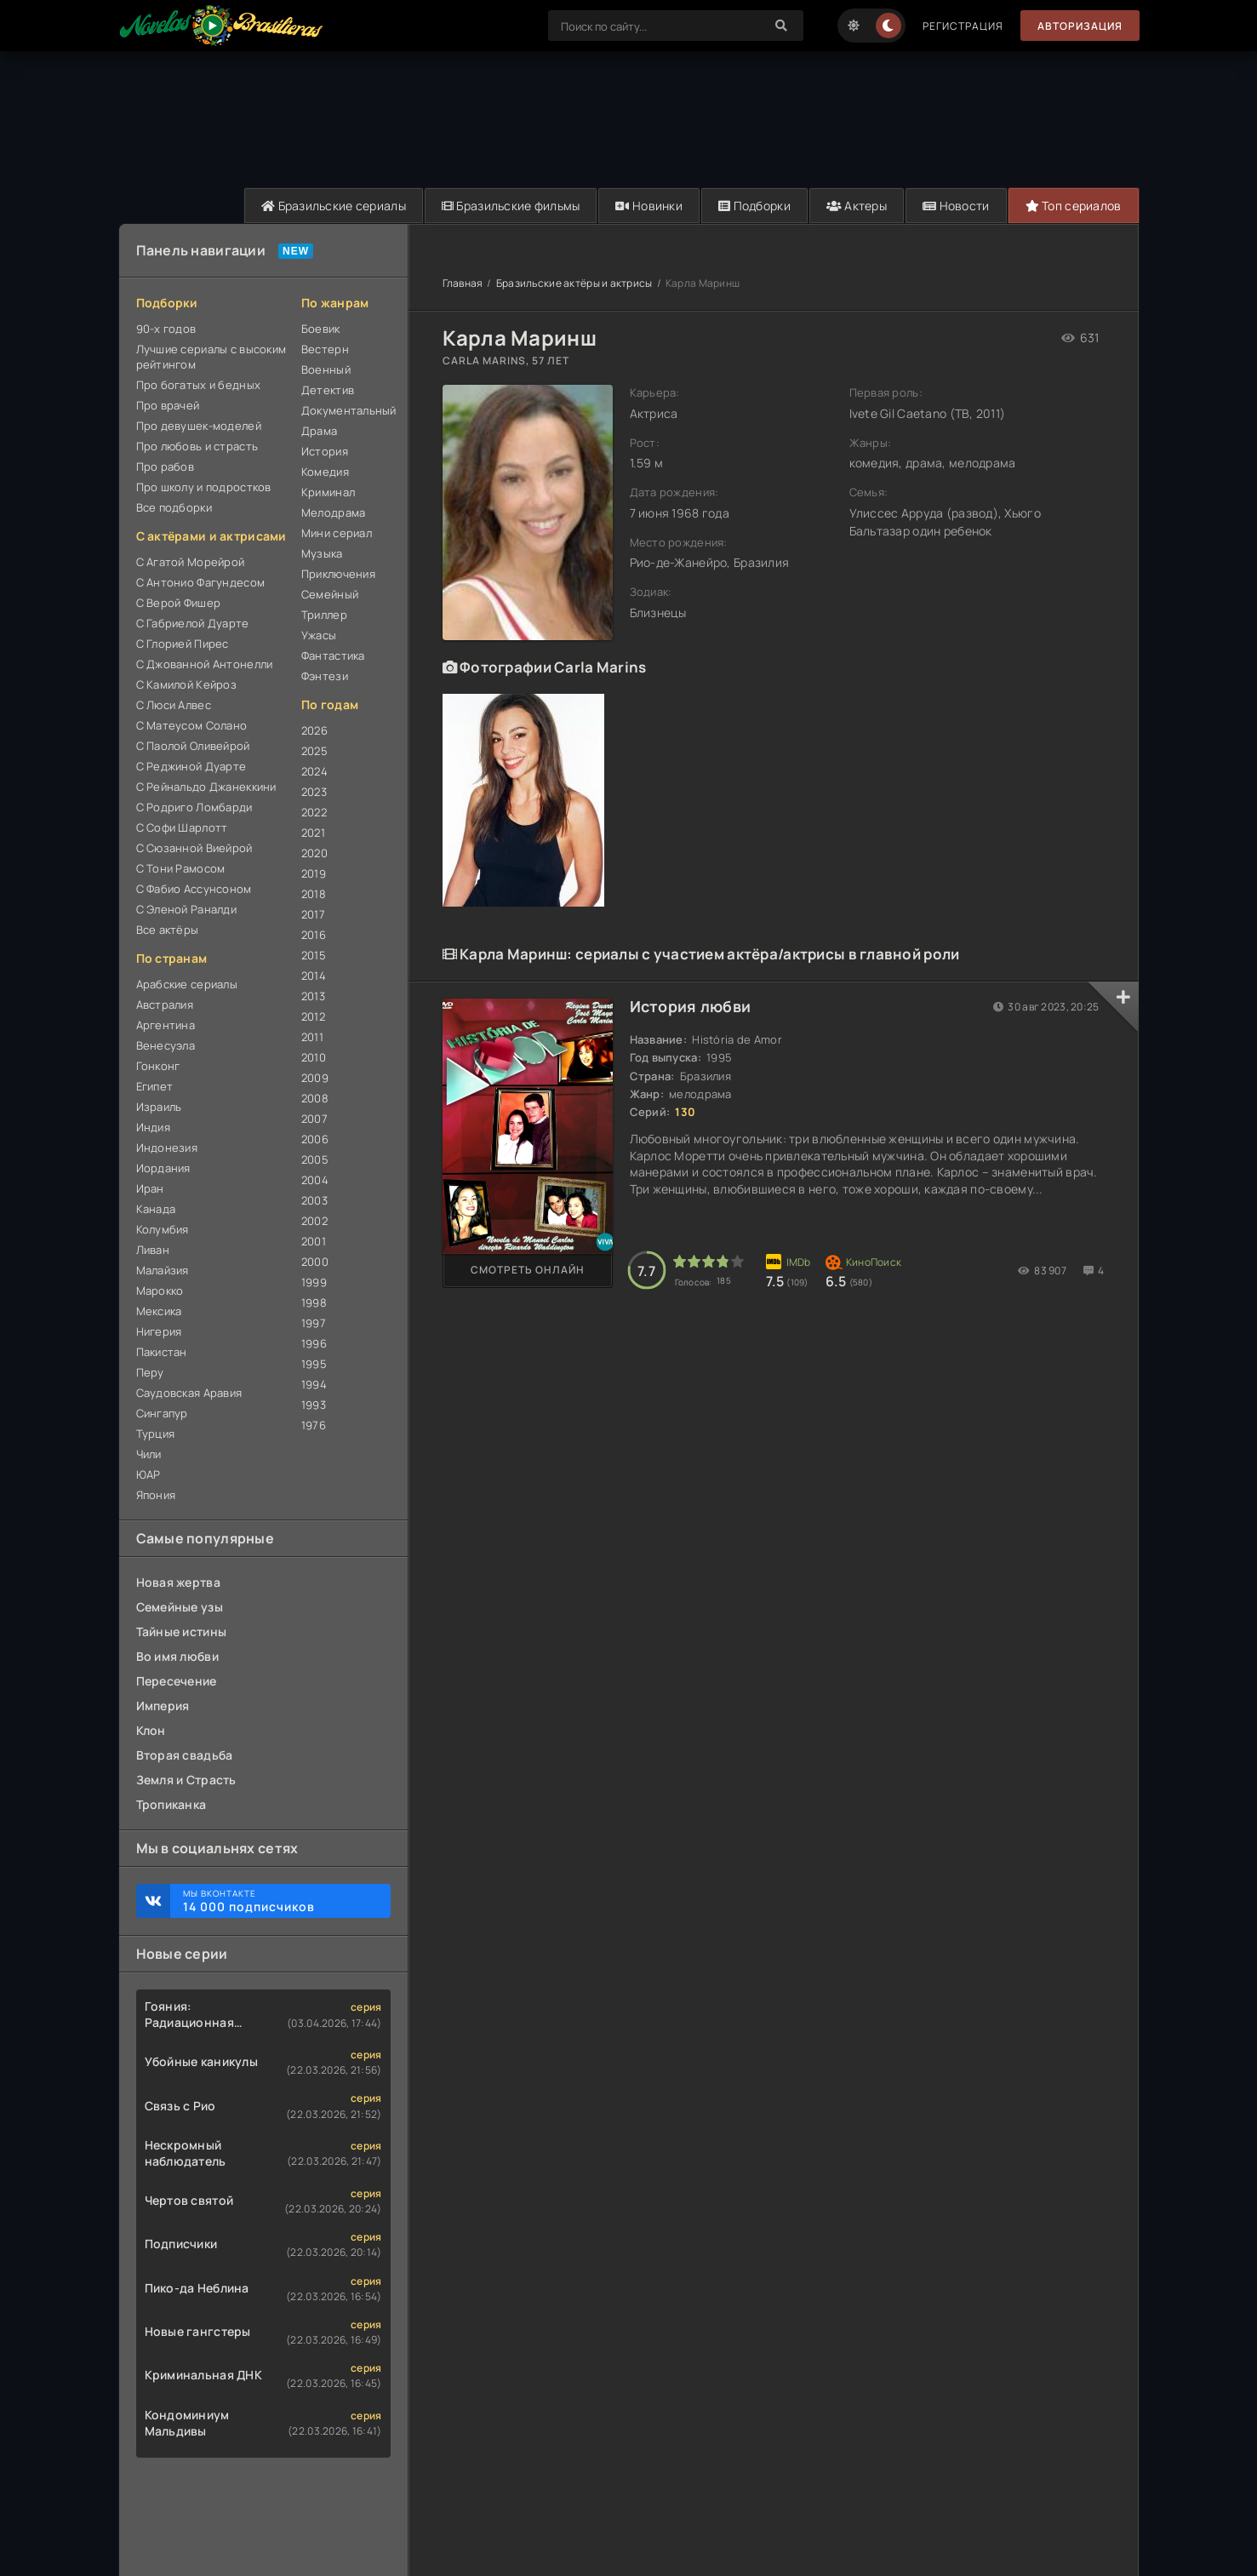 This screenshot has width=1257, height=2576. Describe the element at coordinates (319, 430) in the screenshot. I see `Драма` at that location.